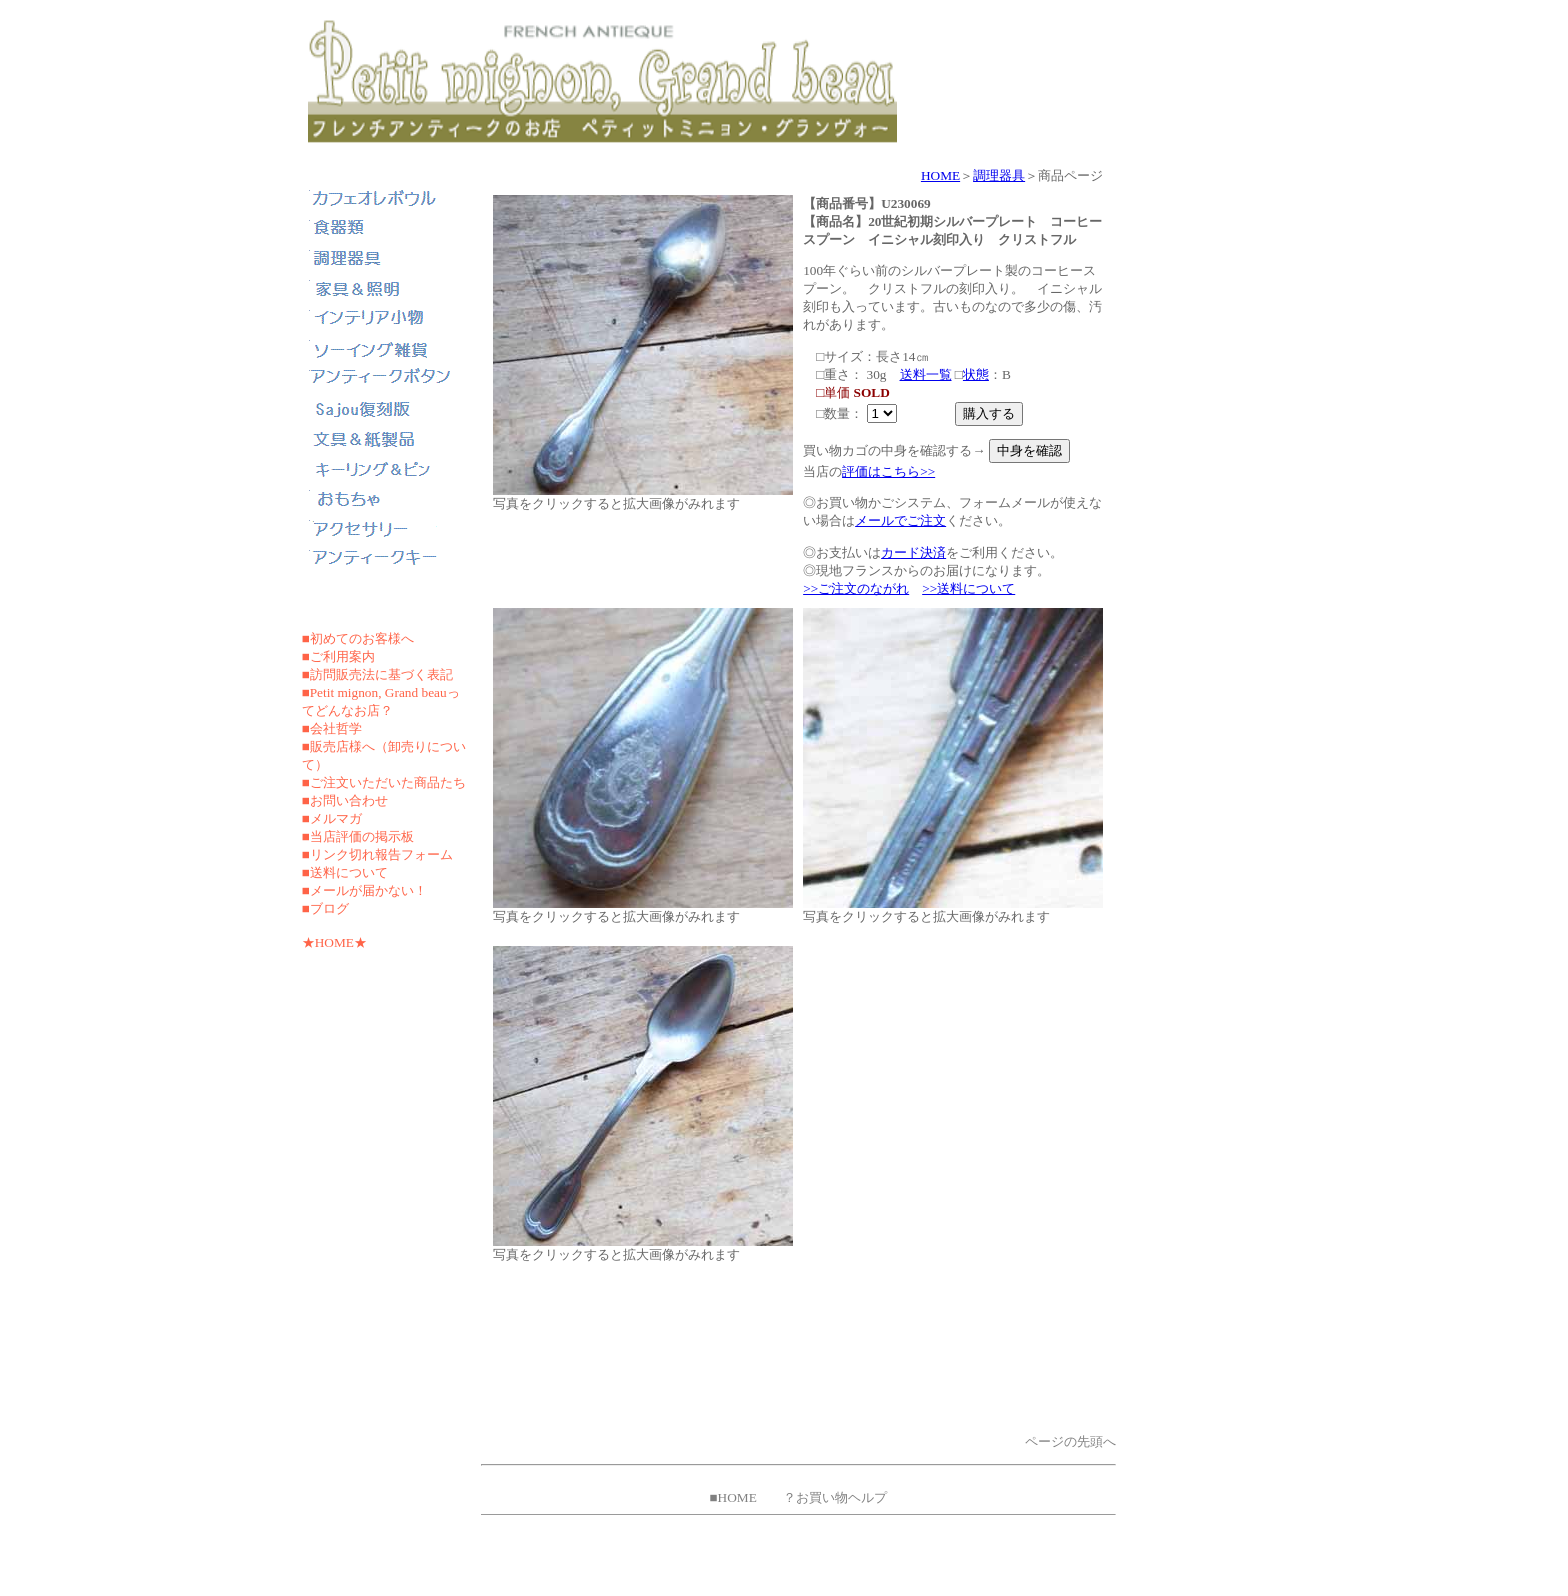 Image resolution: width=1568 pixels, height=1596 pixels. I want to click on 送料一覧, so click(926, 374).